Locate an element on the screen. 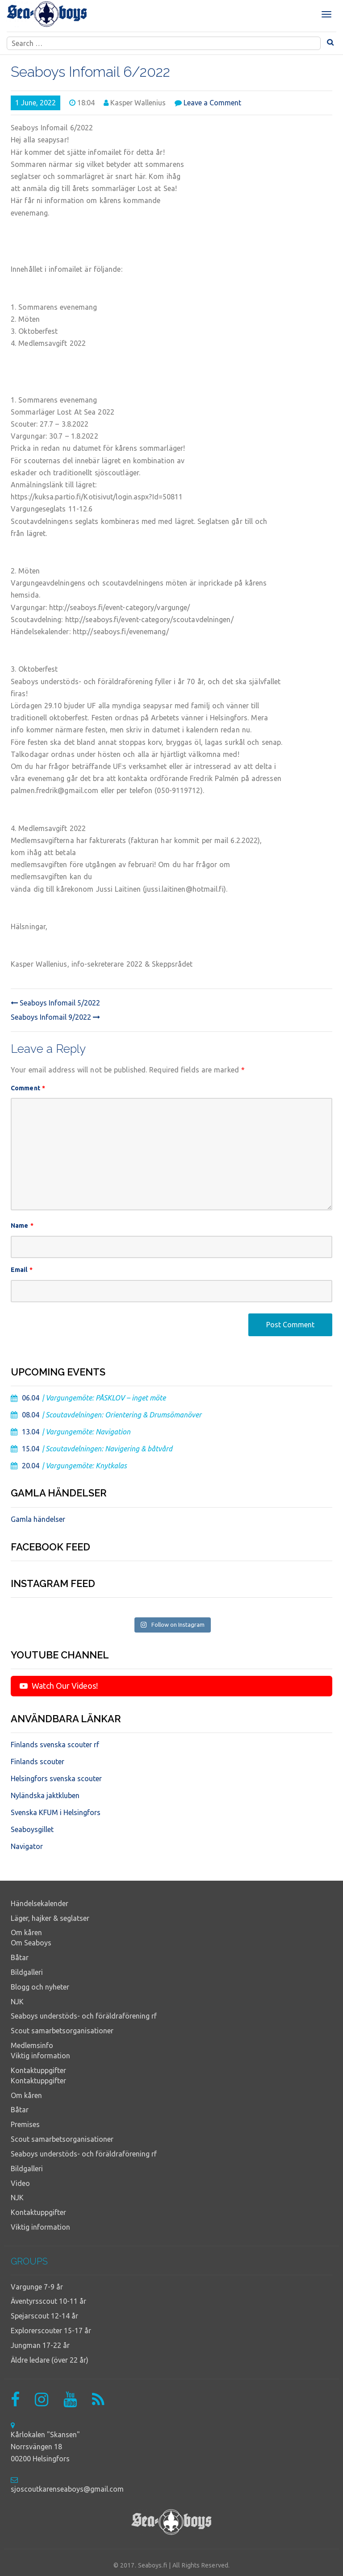  Navigator is located at coordinates (27, 1846).